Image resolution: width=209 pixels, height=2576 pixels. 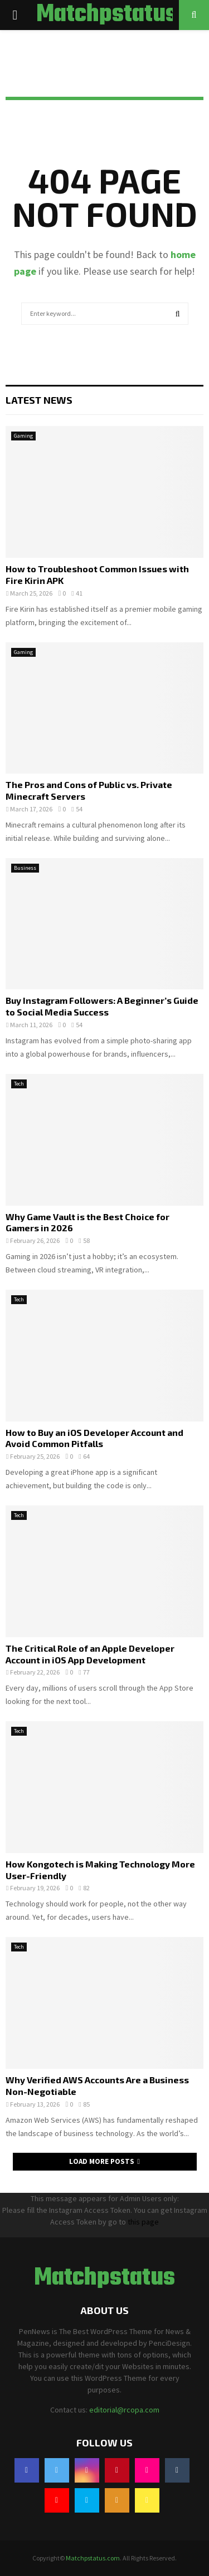 What do you see at coordinates (39, 400) in the screenshot?
I see `Latest News` at bounding box center [39, 400].